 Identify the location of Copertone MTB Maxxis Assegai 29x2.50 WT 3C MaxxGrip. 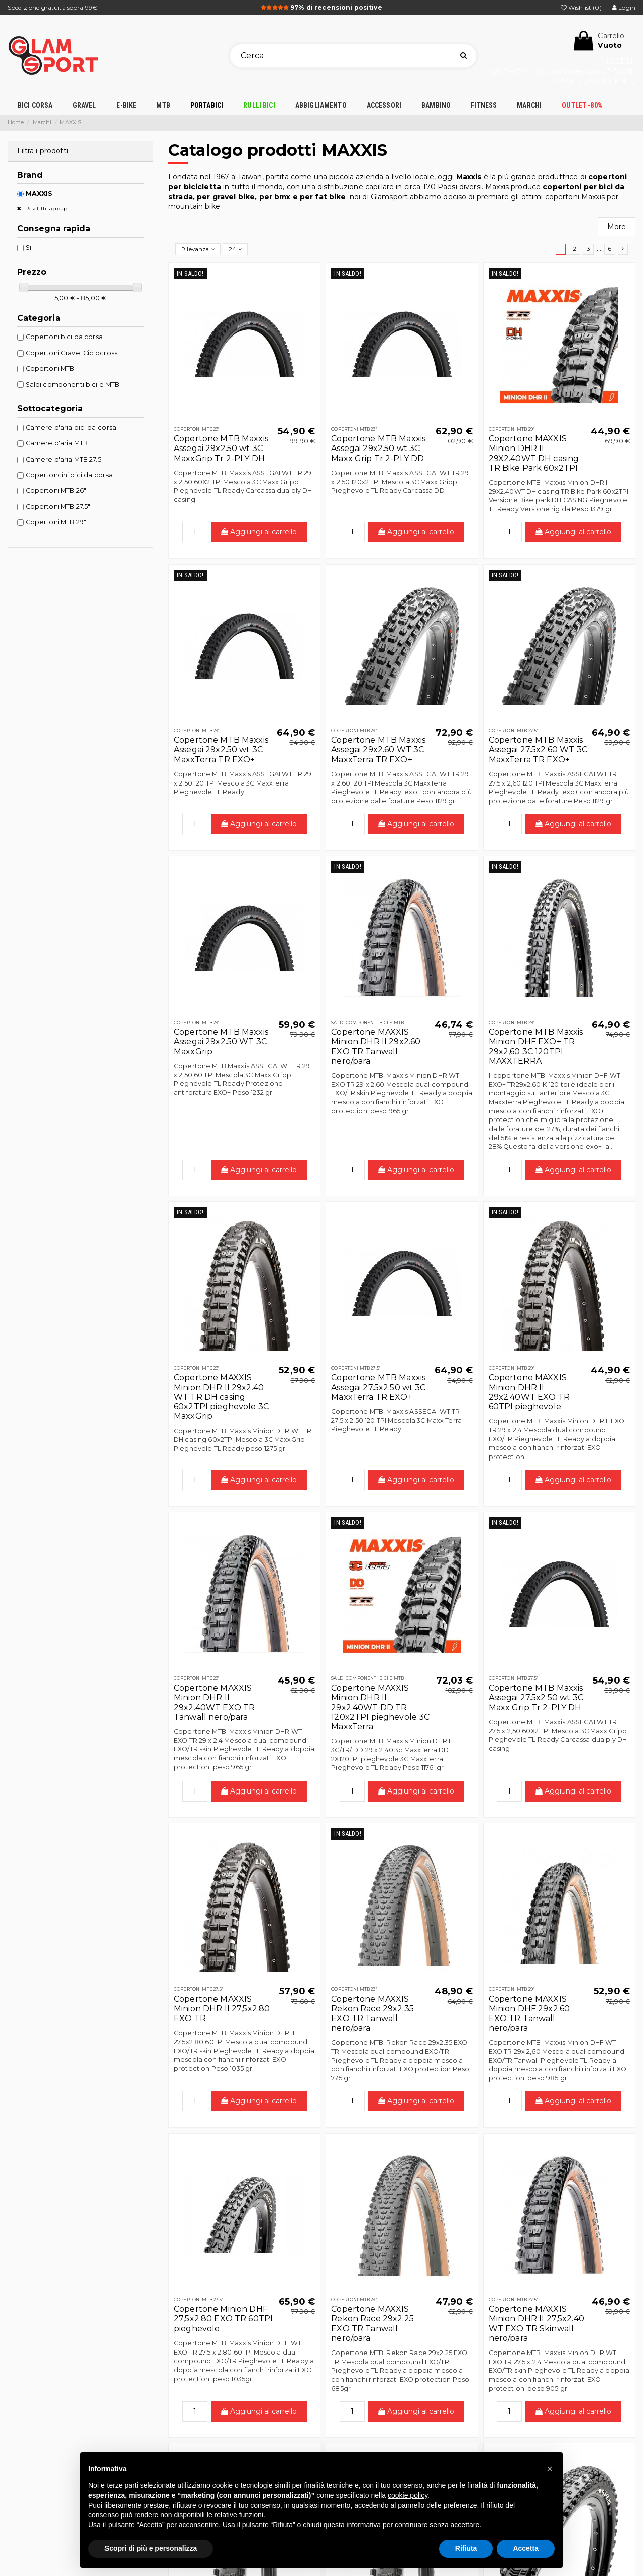
(221, 1041).